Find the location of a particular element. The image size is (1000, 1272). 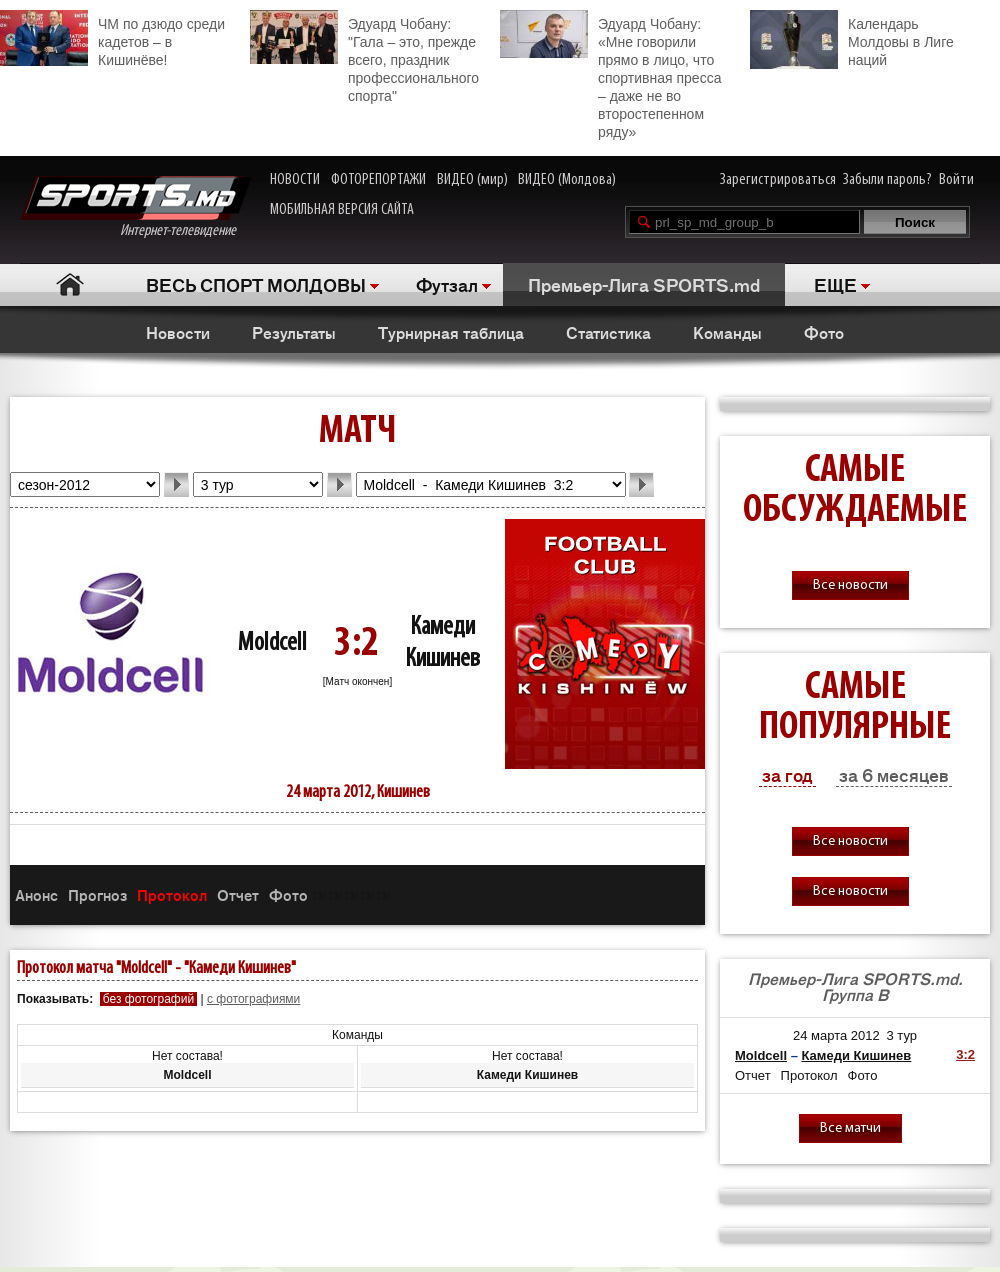

НОВОСТИ is located at coordinates (295, 180).